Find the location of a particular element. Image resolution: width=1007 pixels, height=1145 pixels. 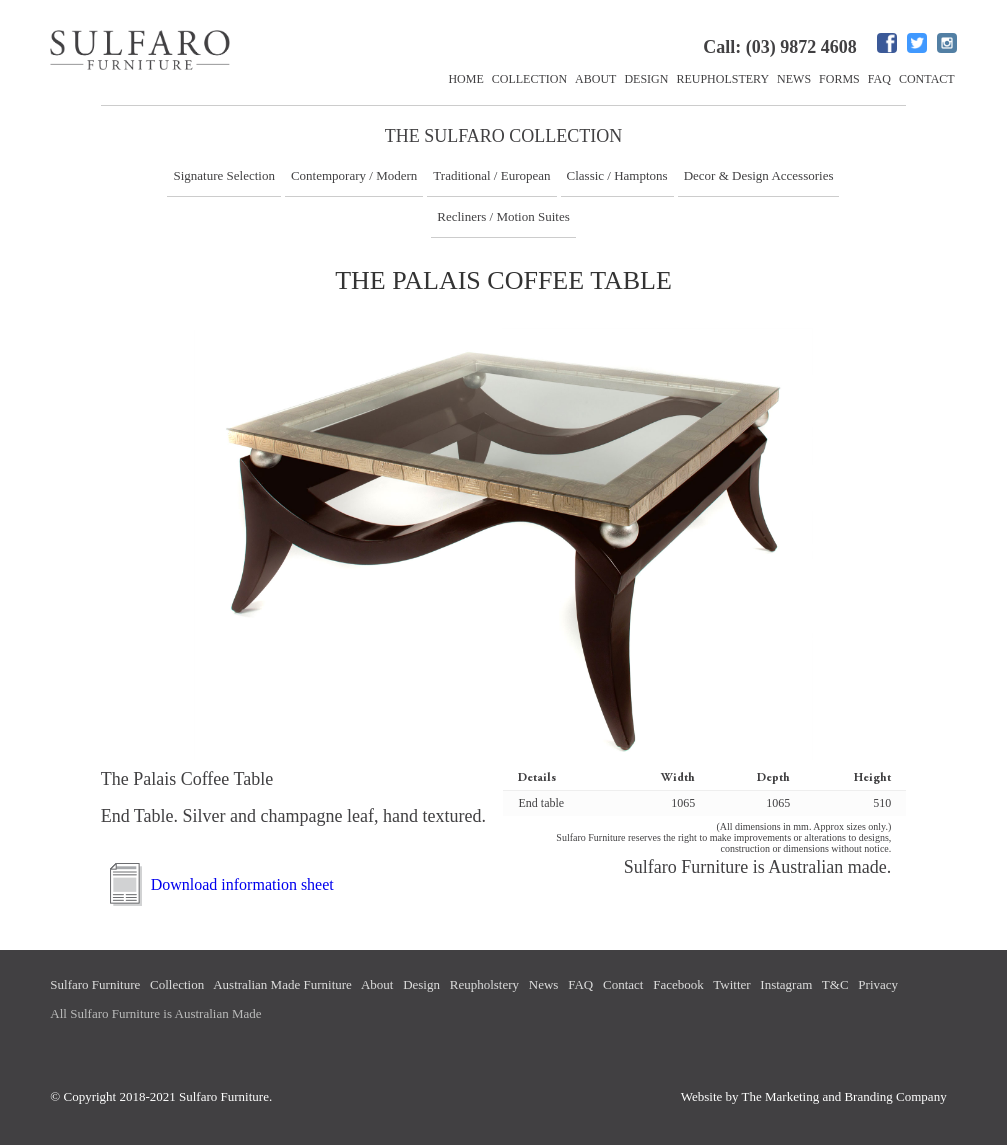

Collection is located at coordinates (529, 79).